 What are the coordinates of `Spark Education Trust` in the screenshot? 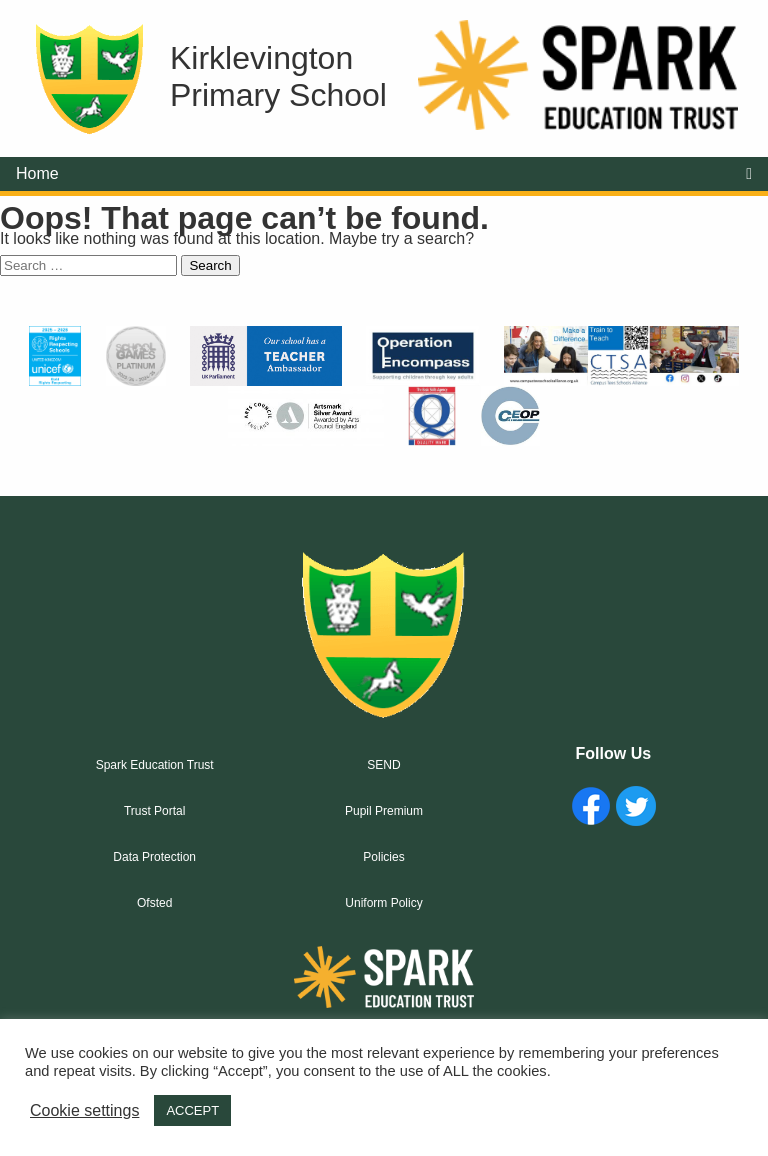 It's located at (155, 765).